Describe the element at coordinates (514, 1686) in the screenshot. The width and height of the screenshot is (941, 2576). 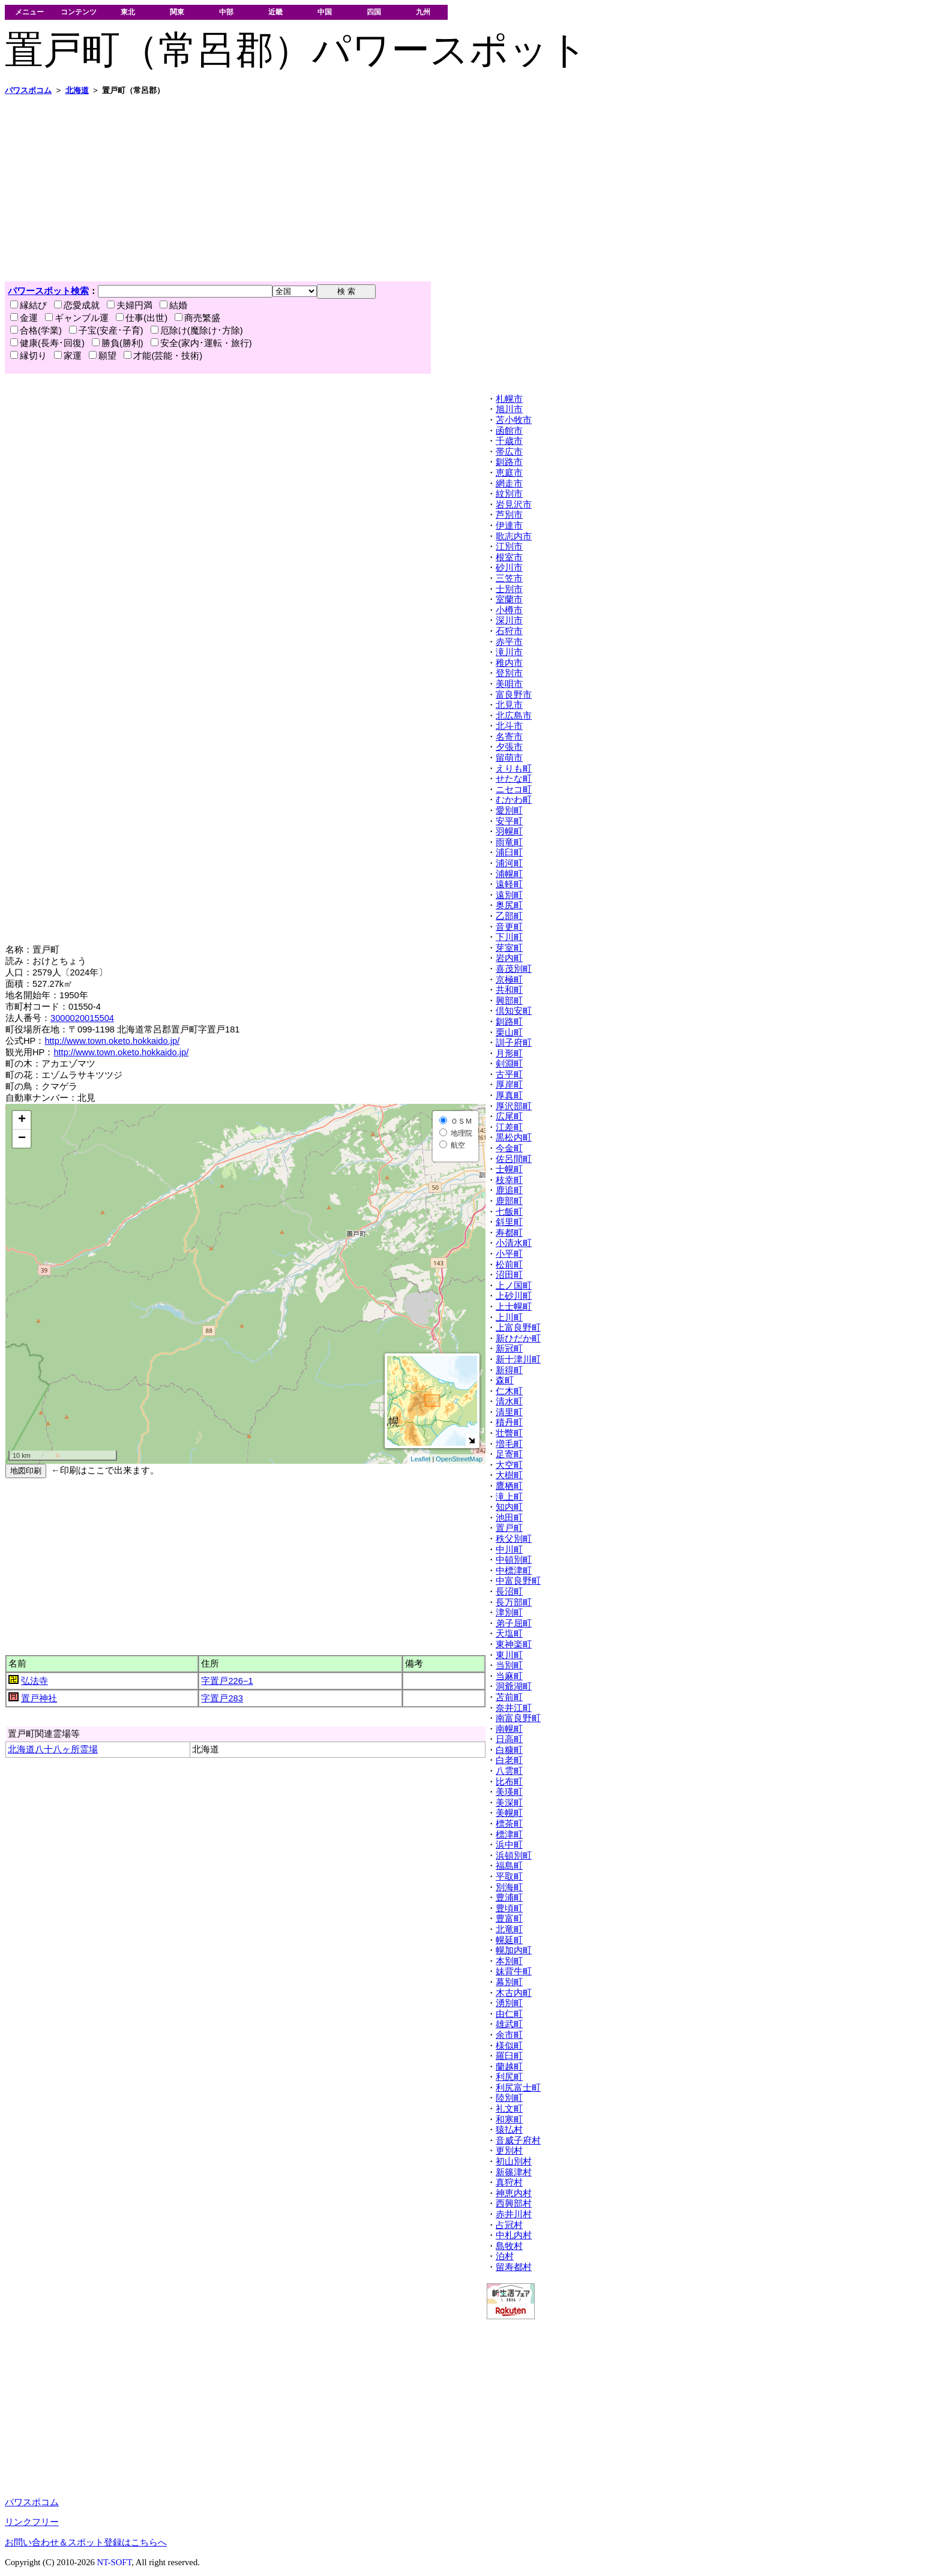
I see `洞爺湖町` at that location.